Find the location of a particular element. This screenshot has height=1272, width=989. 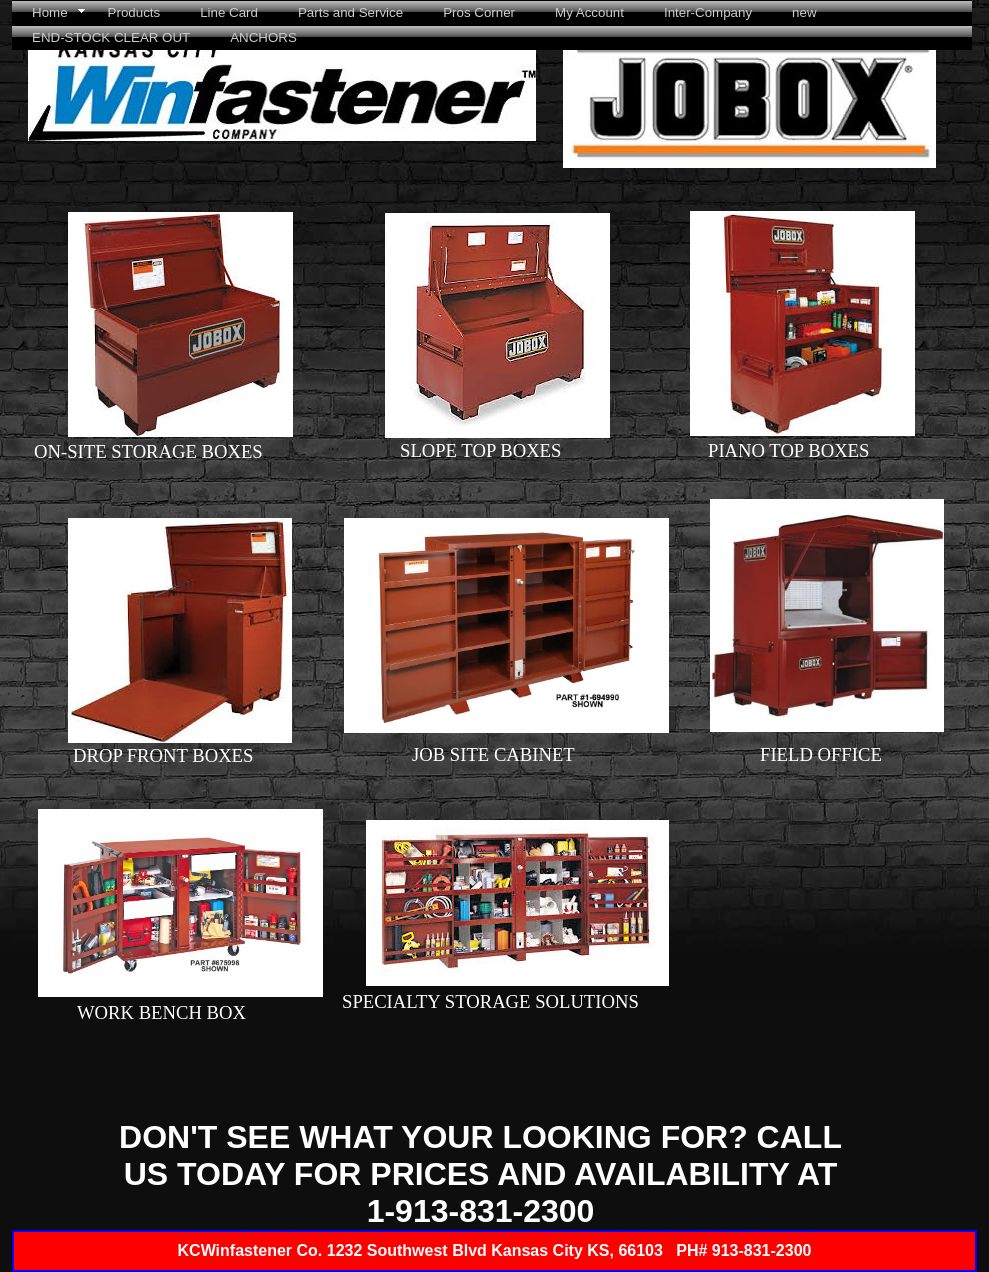

Pros Corner is located at coordinates (479, 12).